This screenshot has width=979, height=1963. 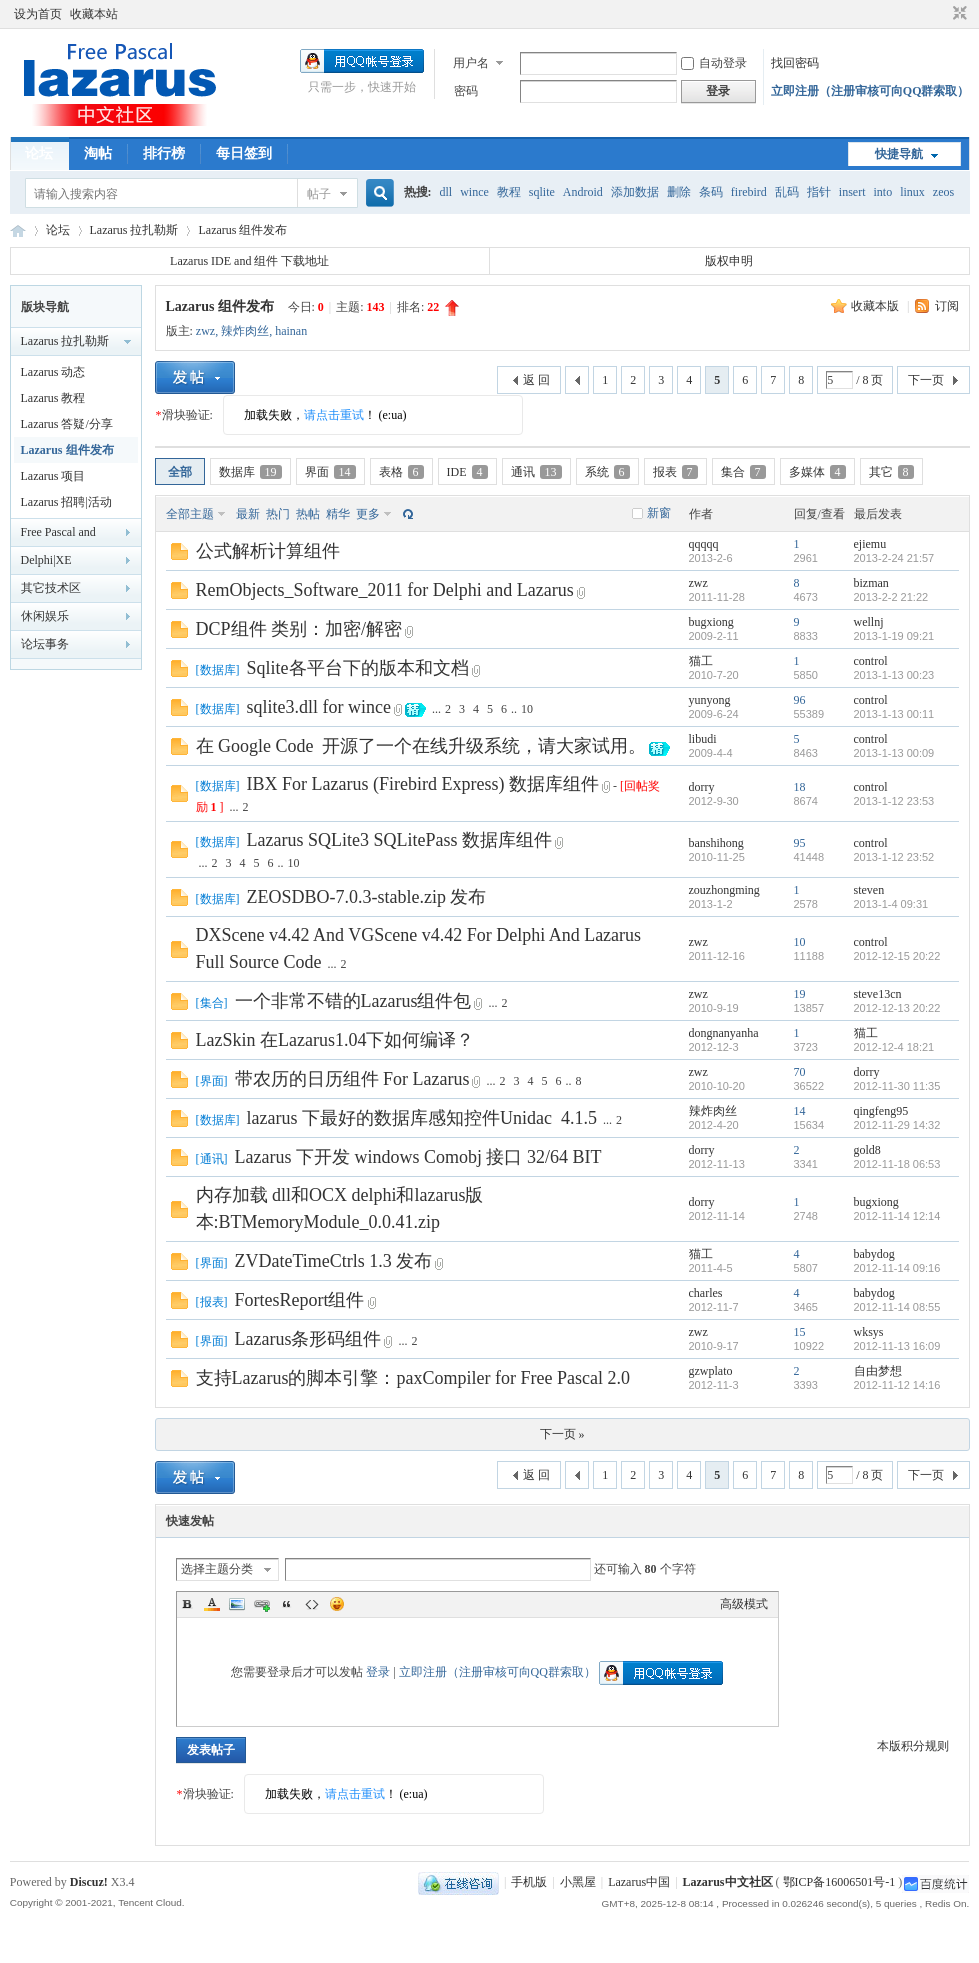 I want to click on 2013-1-12 23:52, so click(x=894, y=857).